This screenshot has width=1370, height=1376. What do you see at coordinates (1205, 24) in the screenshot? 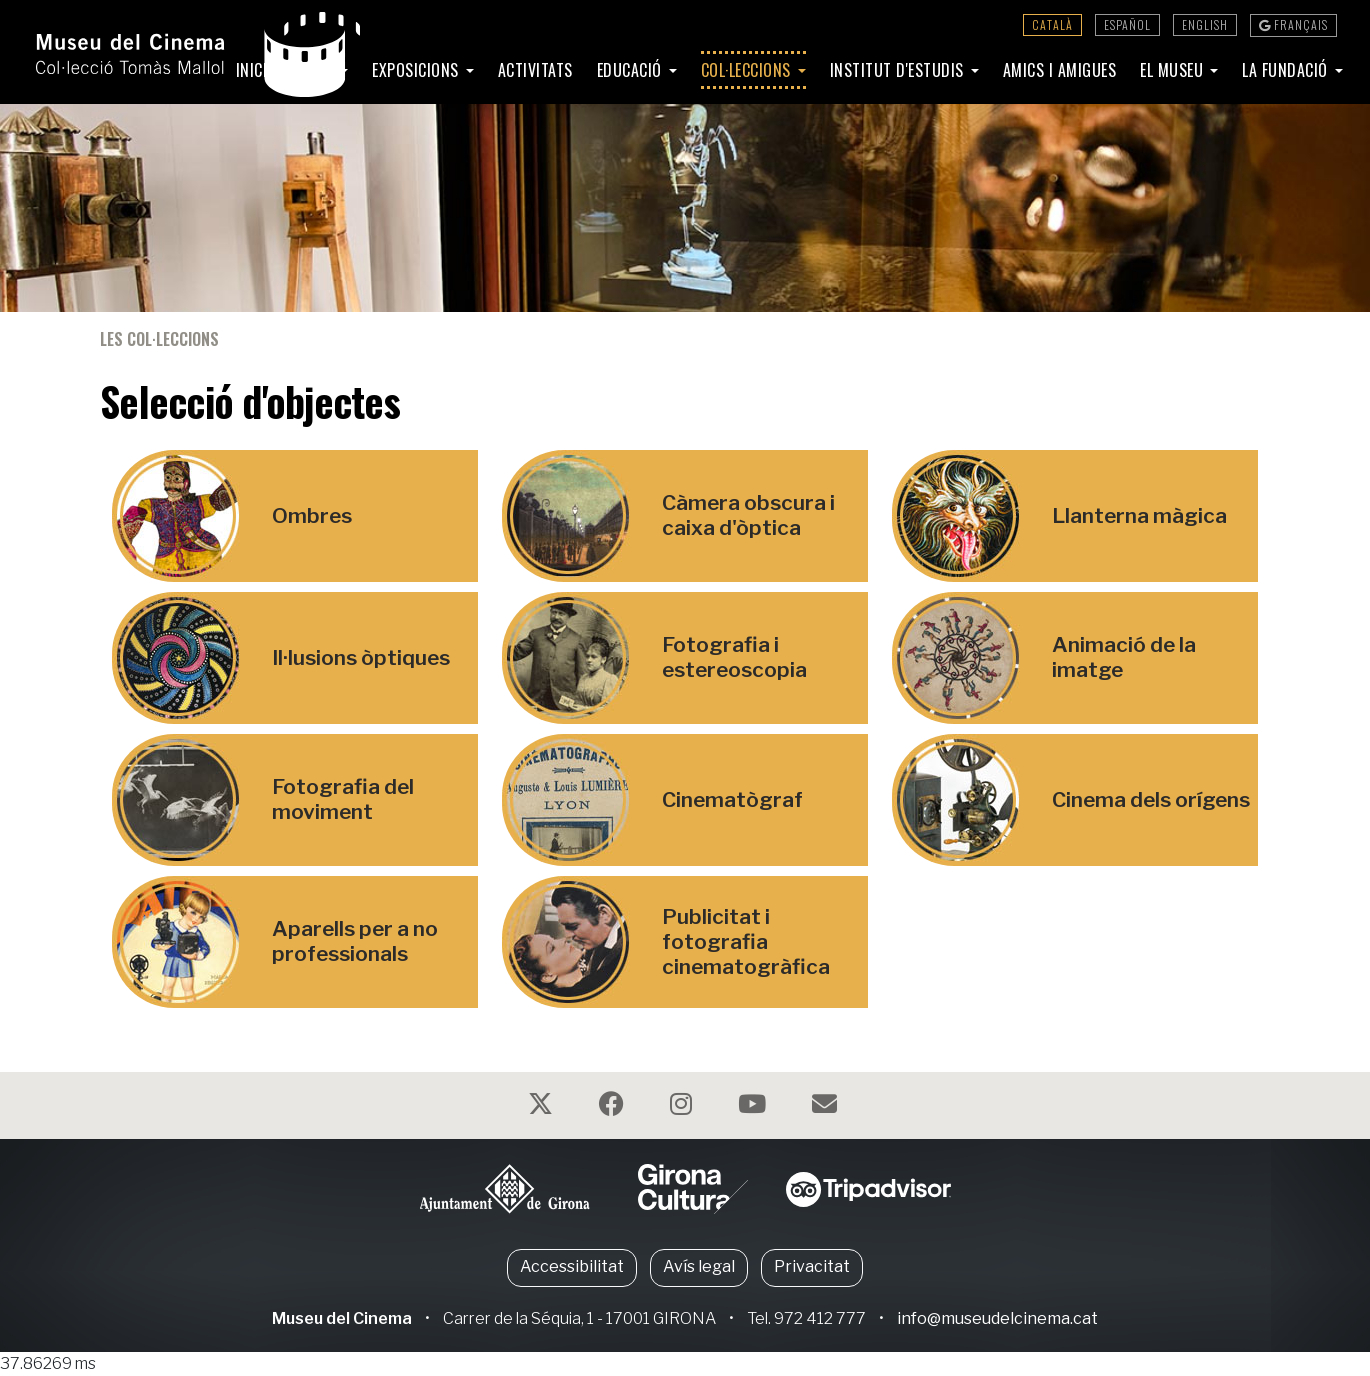
I see `English` at bounding box center [1205, 24].